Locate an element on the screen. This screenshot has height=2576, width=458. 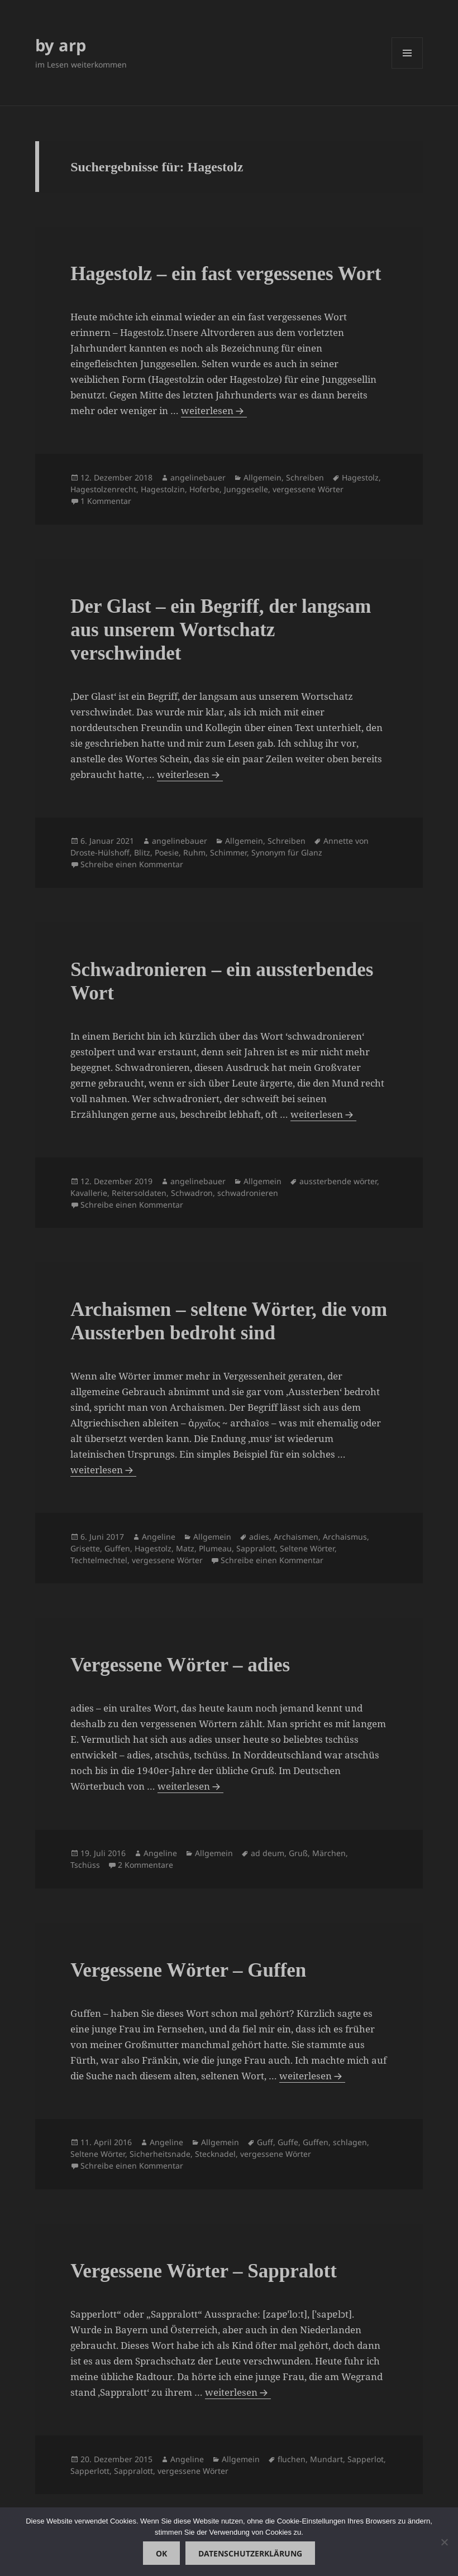
schlagen is located at coordinates (350, 2142).